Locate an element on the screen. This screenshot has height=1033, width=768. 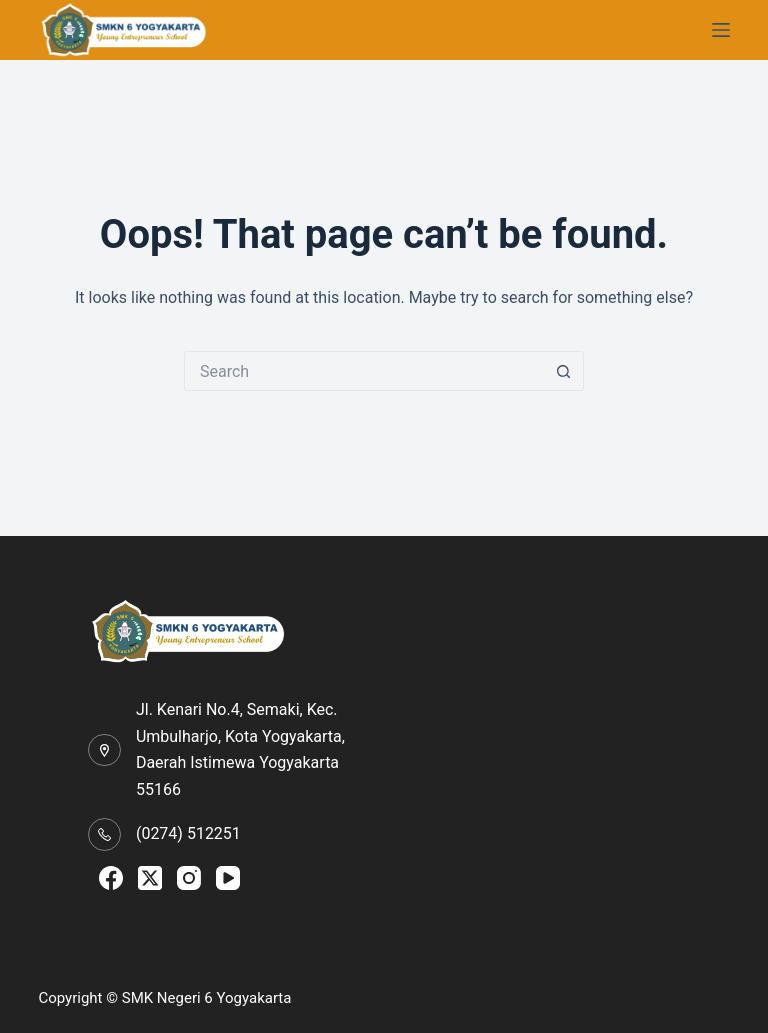
[YouTube] is located at coordinates (228, 878).